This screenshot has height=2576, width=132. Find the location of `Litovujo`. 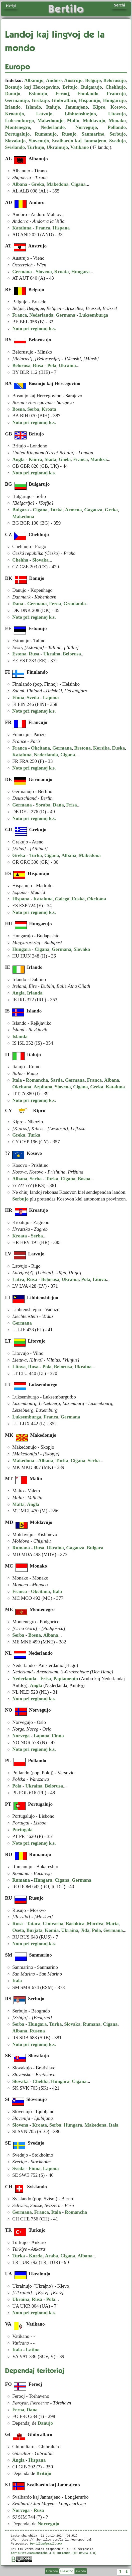

Litovujo is located at coordinates (117, 113).